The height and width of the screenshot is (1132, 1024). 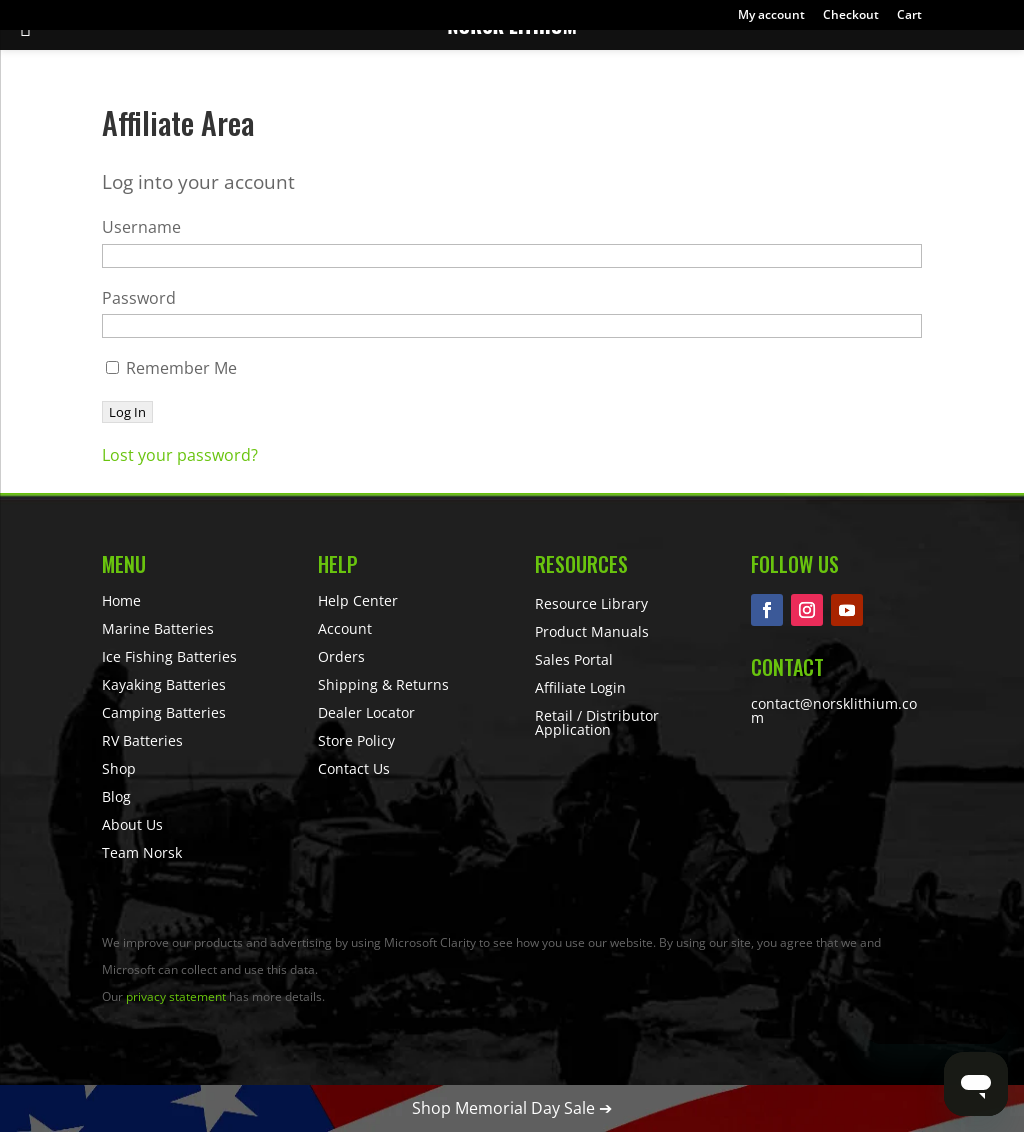 I want to click on Cart, so click(x=909, y=16).